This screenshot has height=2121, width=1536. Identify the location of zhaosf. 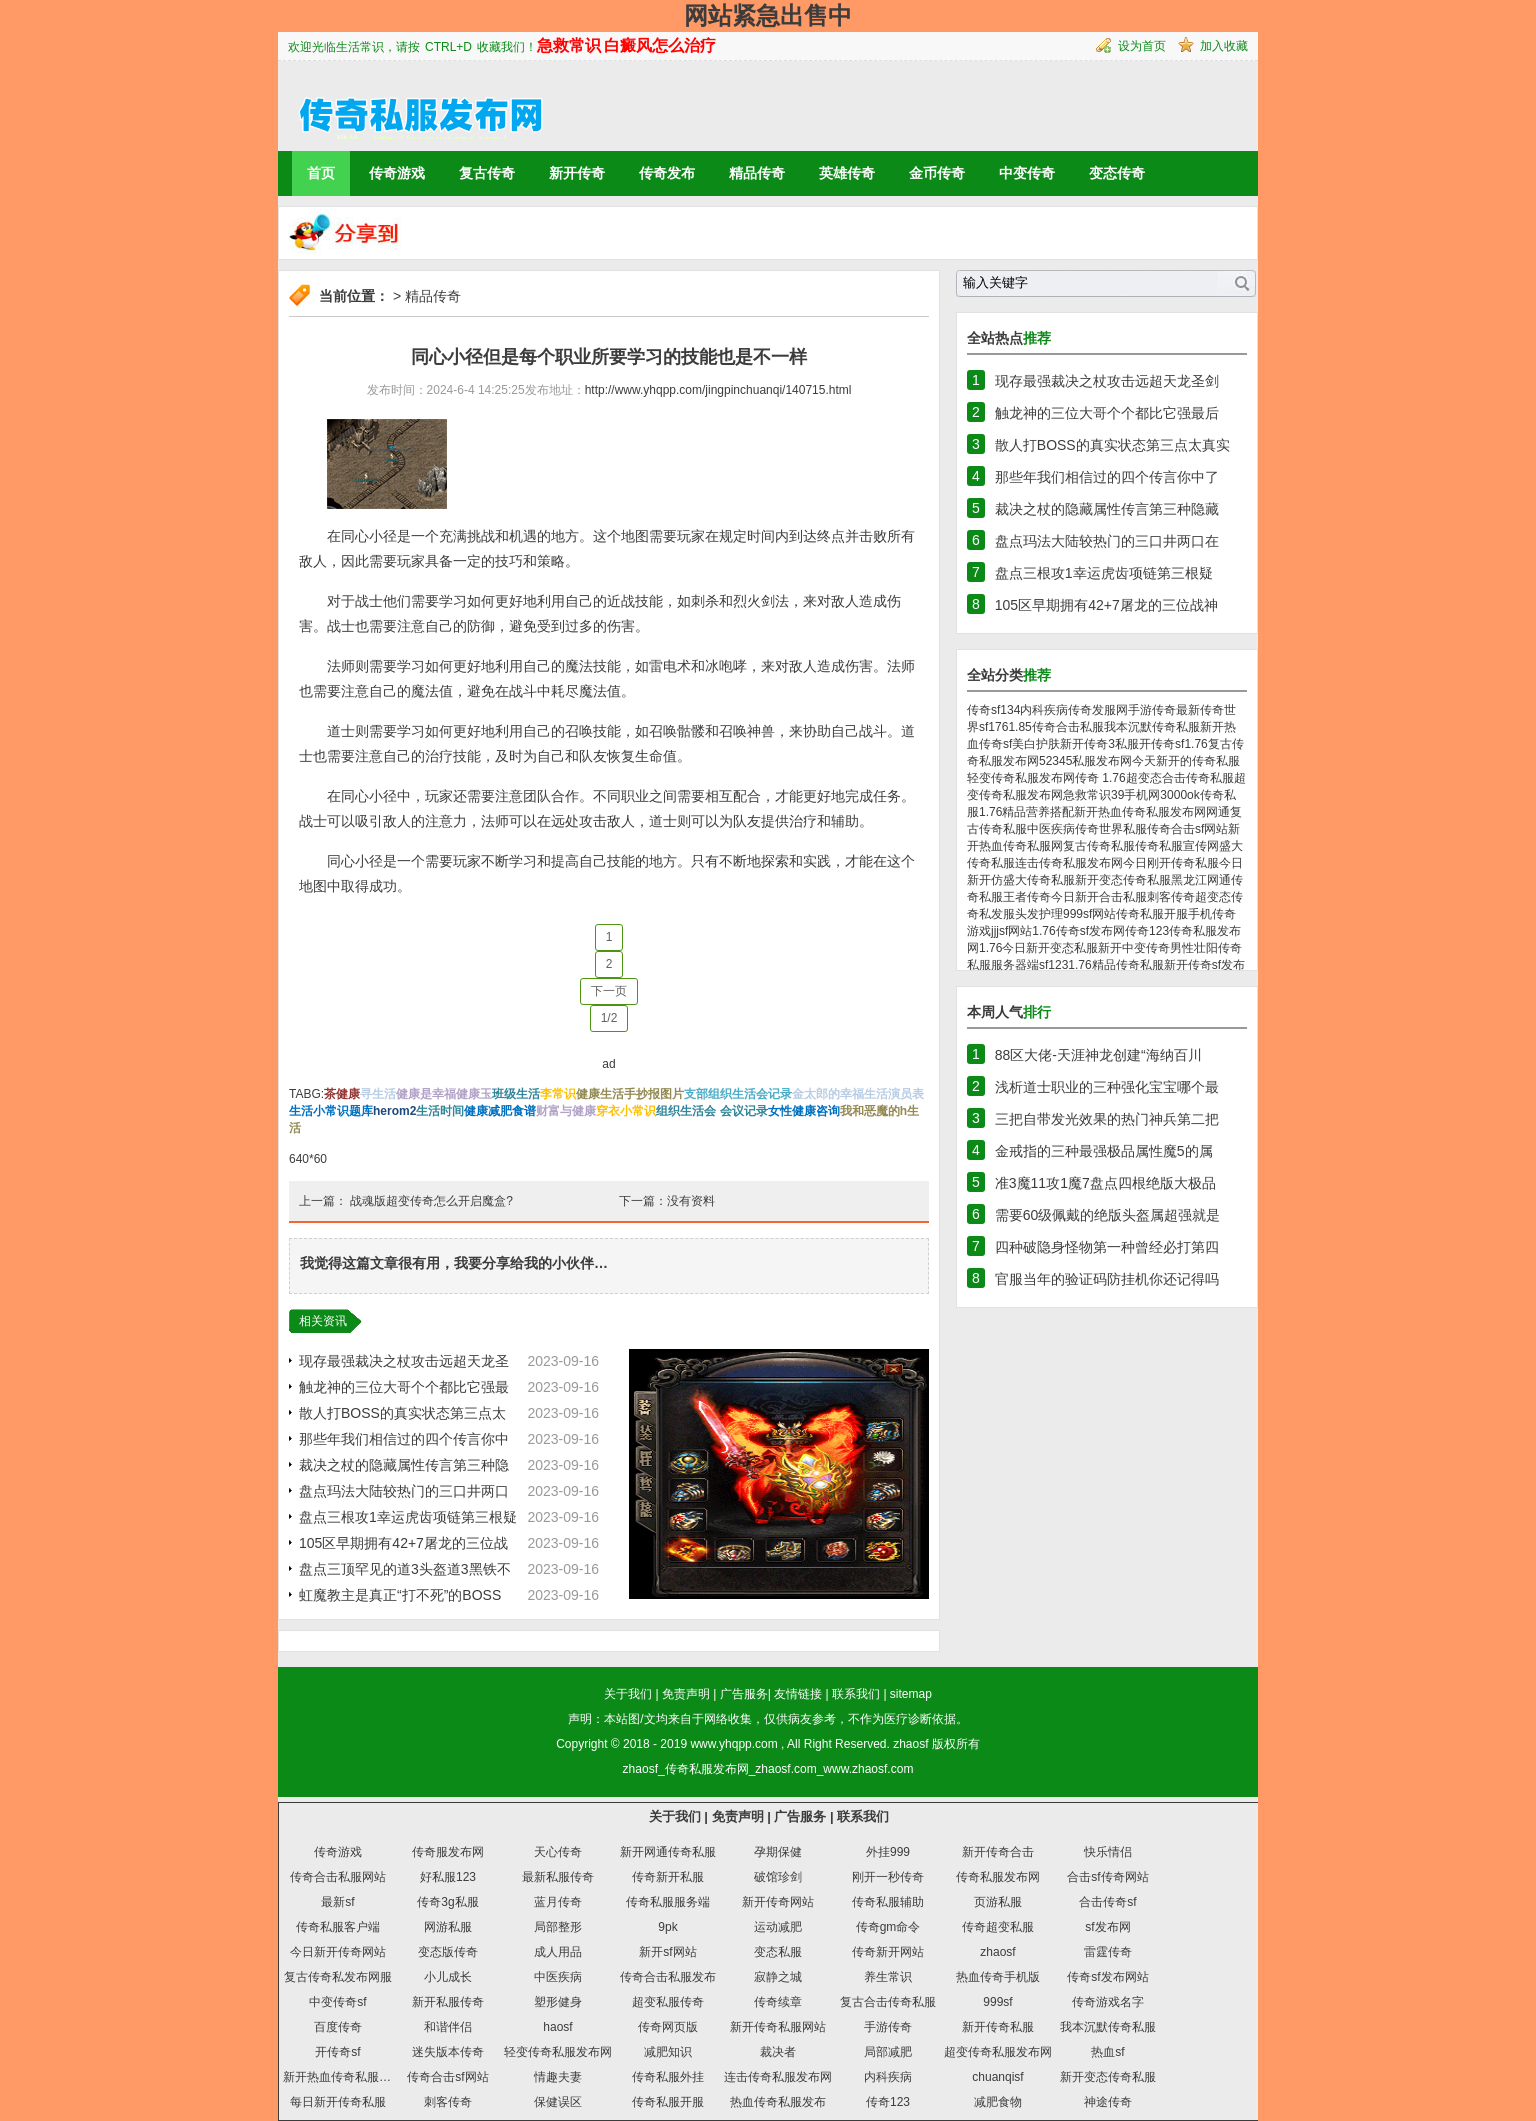
(910, 1744).